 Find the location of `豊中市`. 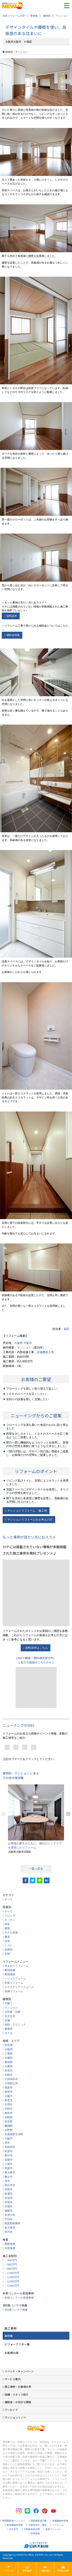

豊中市 is located at coordinates (9, 2155).